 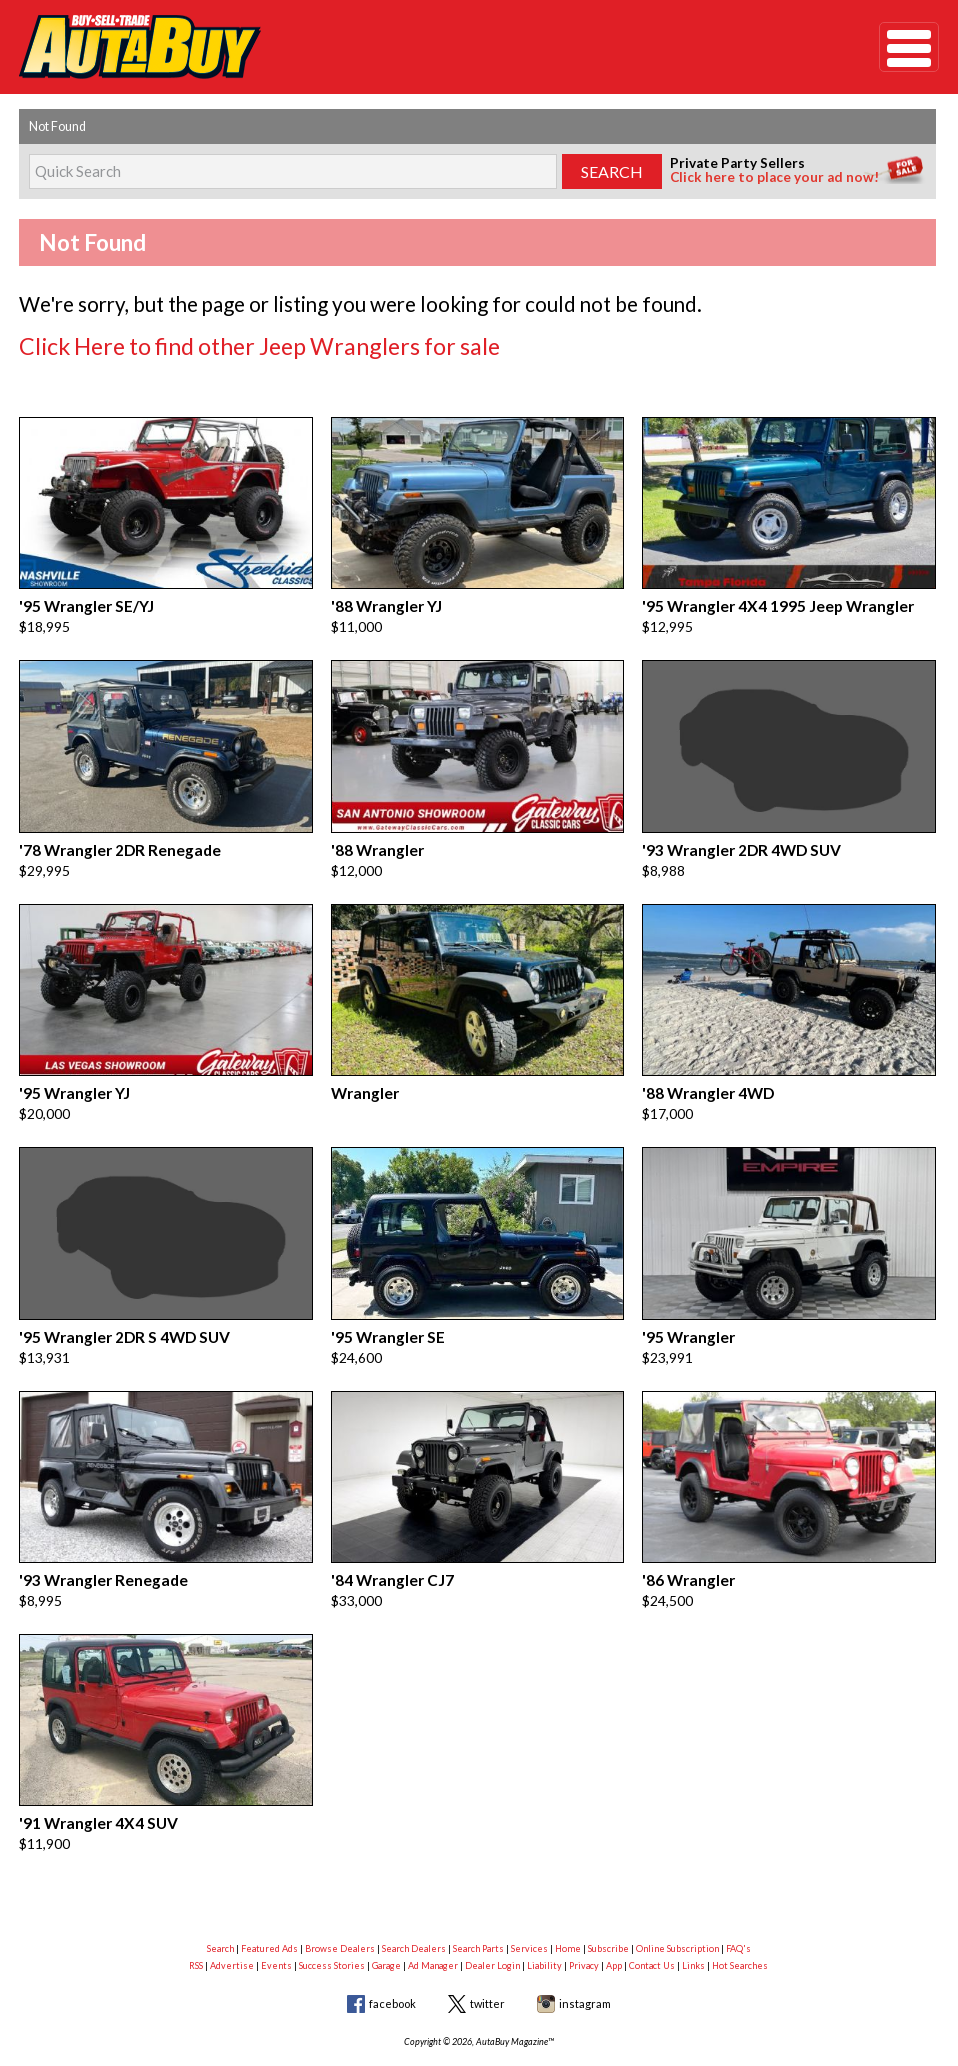 I want to click on Ad Manager, so click(x=433, y=1915).